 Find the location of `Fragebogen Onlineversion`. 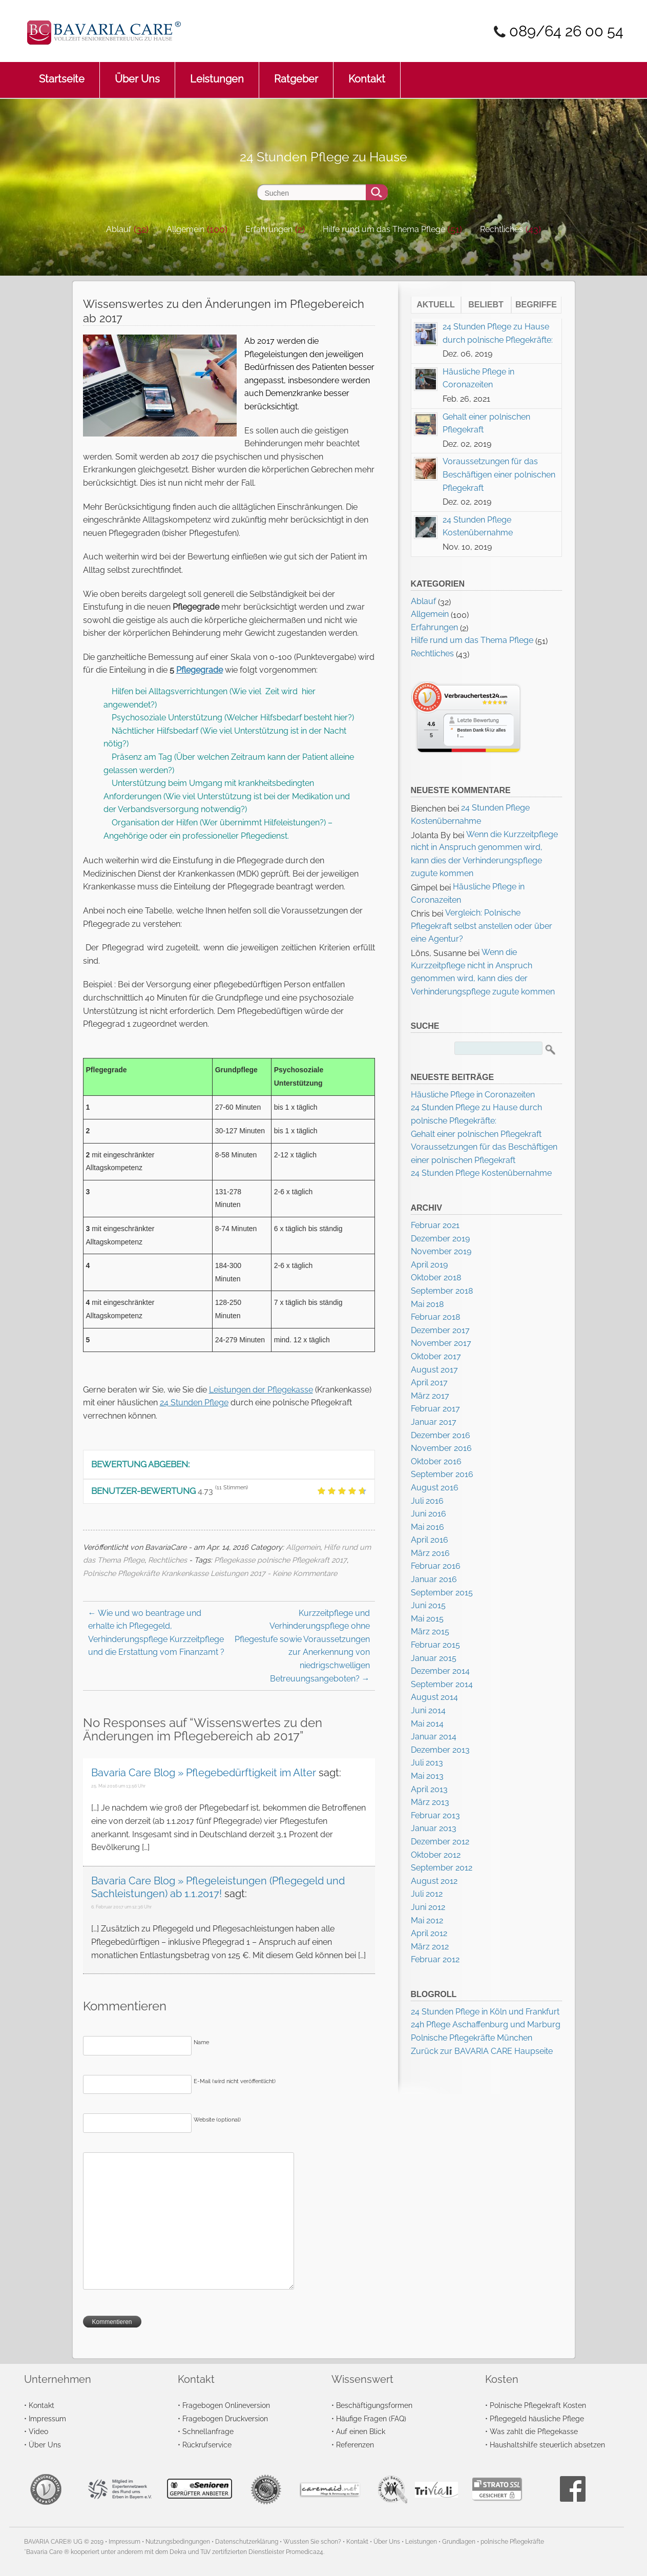

Fragebogen Onlineversion is located at coordinates (226, 2405).